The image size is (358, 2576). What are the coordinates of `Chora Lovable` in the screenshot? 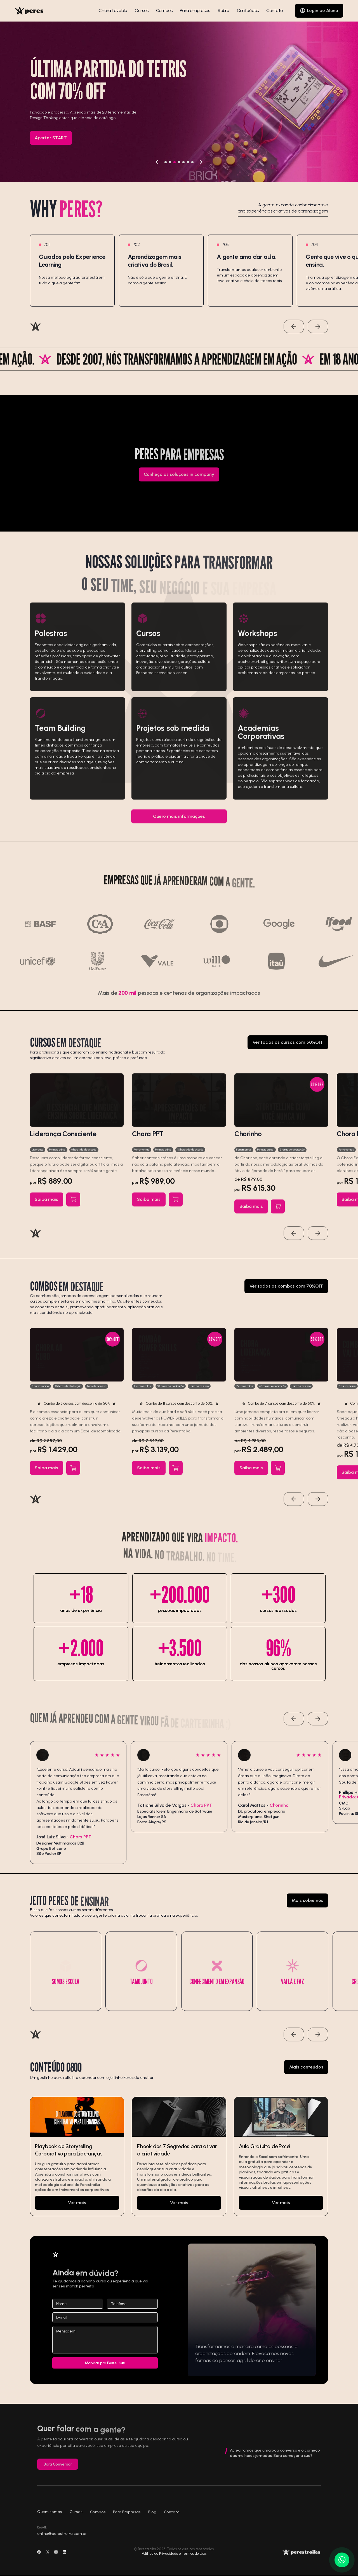 It's located at (112, 10).